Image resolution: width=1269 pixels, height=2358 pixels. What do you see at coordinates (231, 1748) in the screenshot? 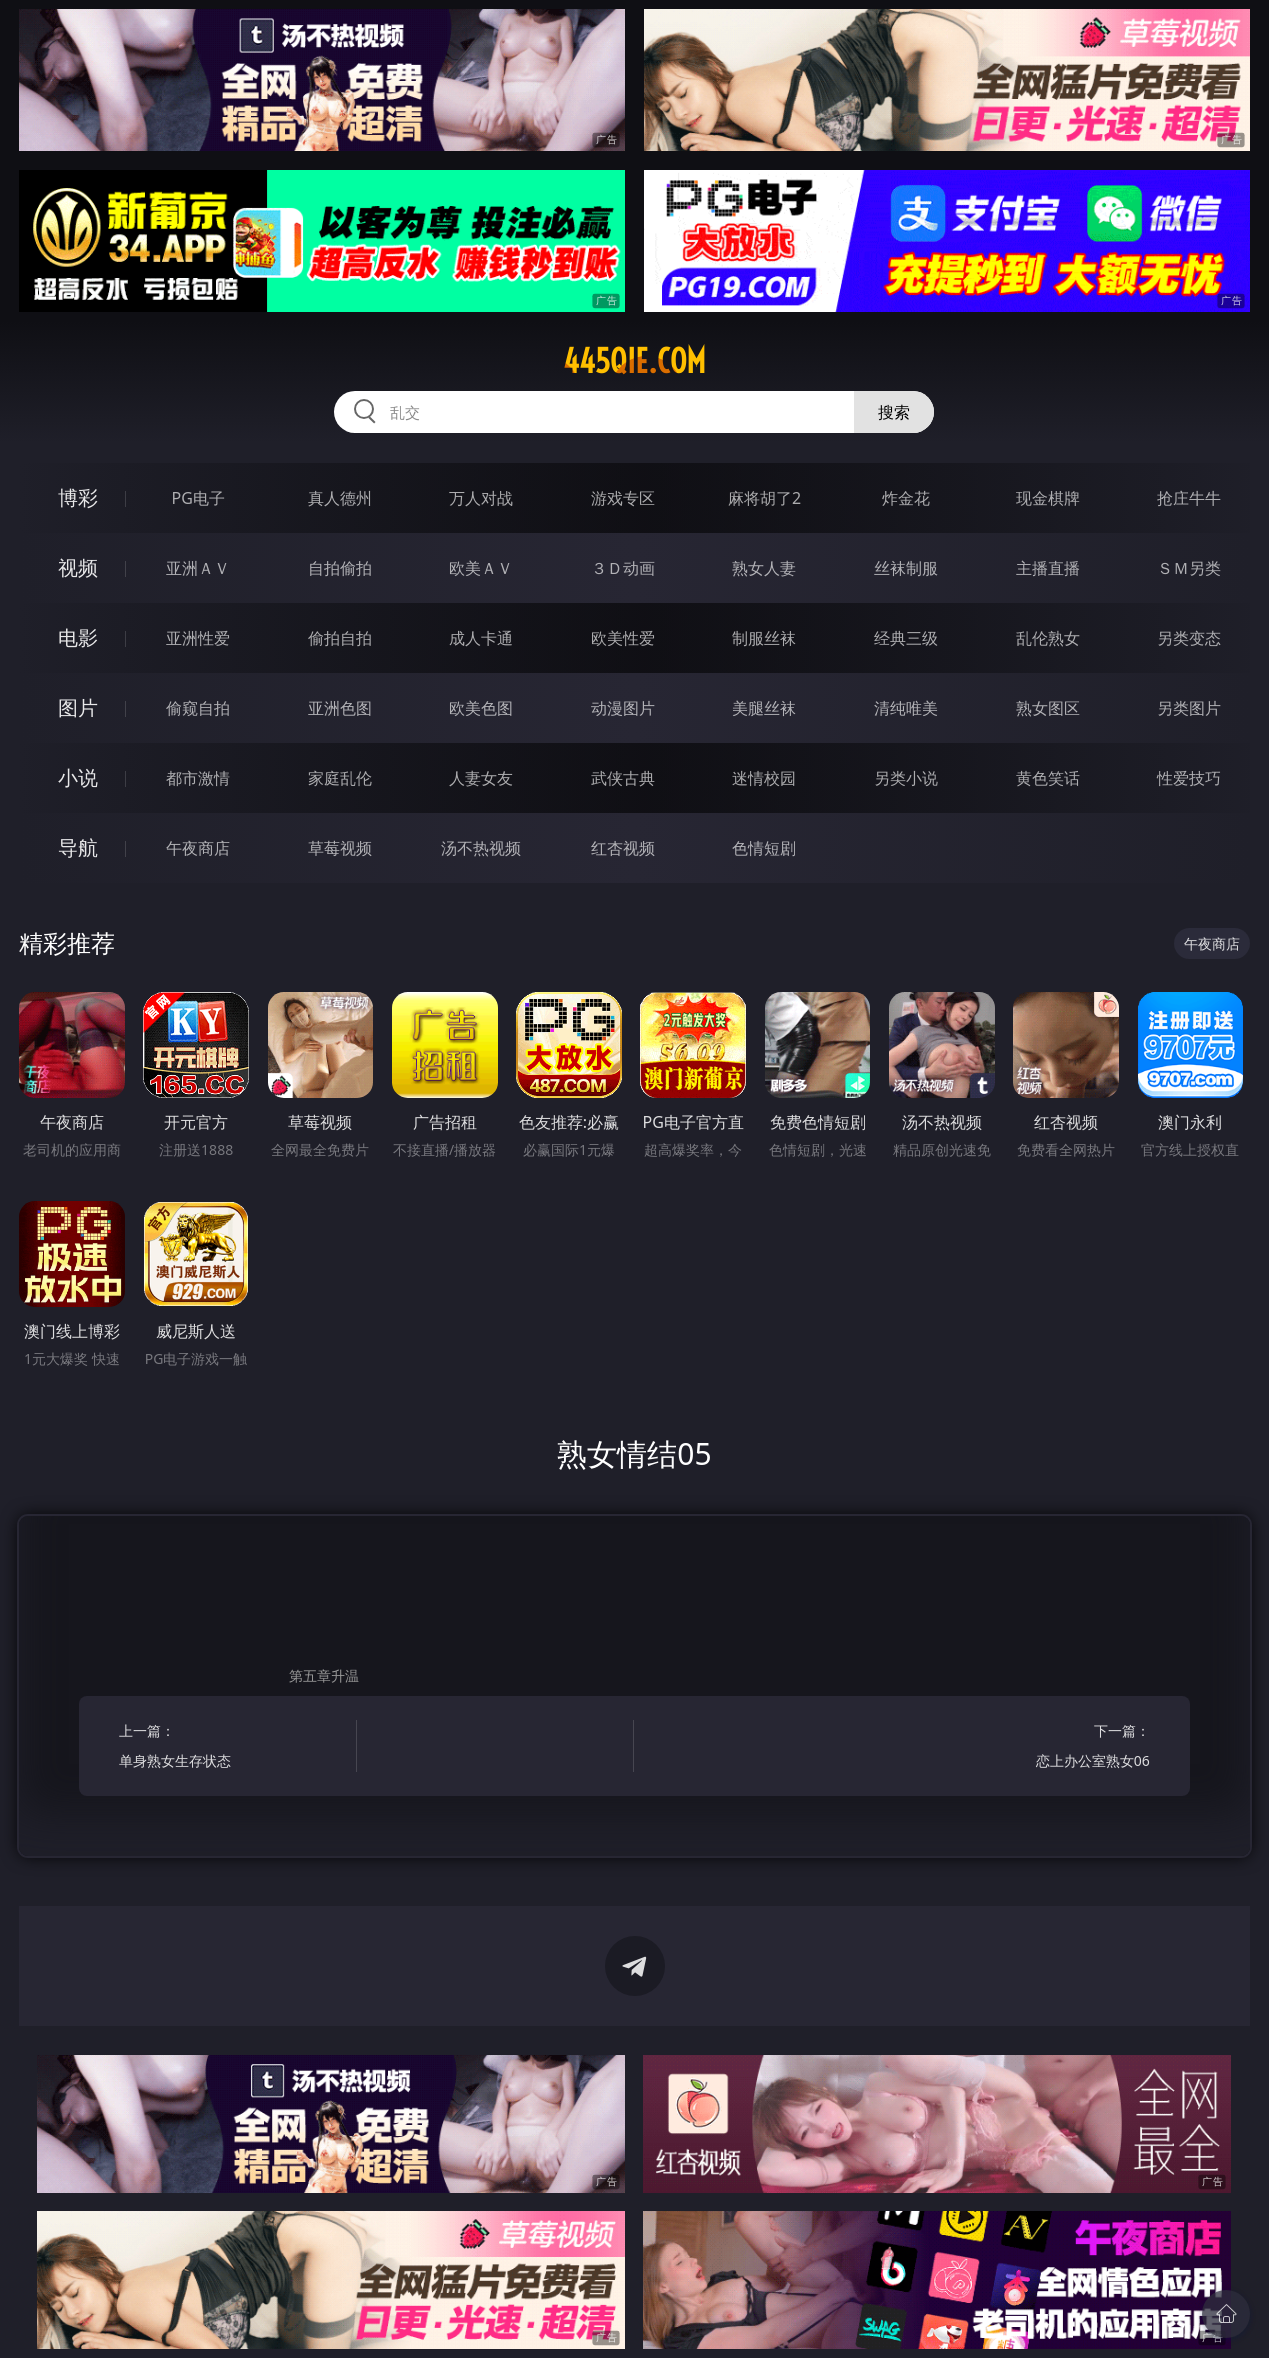
I see `上一篇` at bounding box center [231, 1748].